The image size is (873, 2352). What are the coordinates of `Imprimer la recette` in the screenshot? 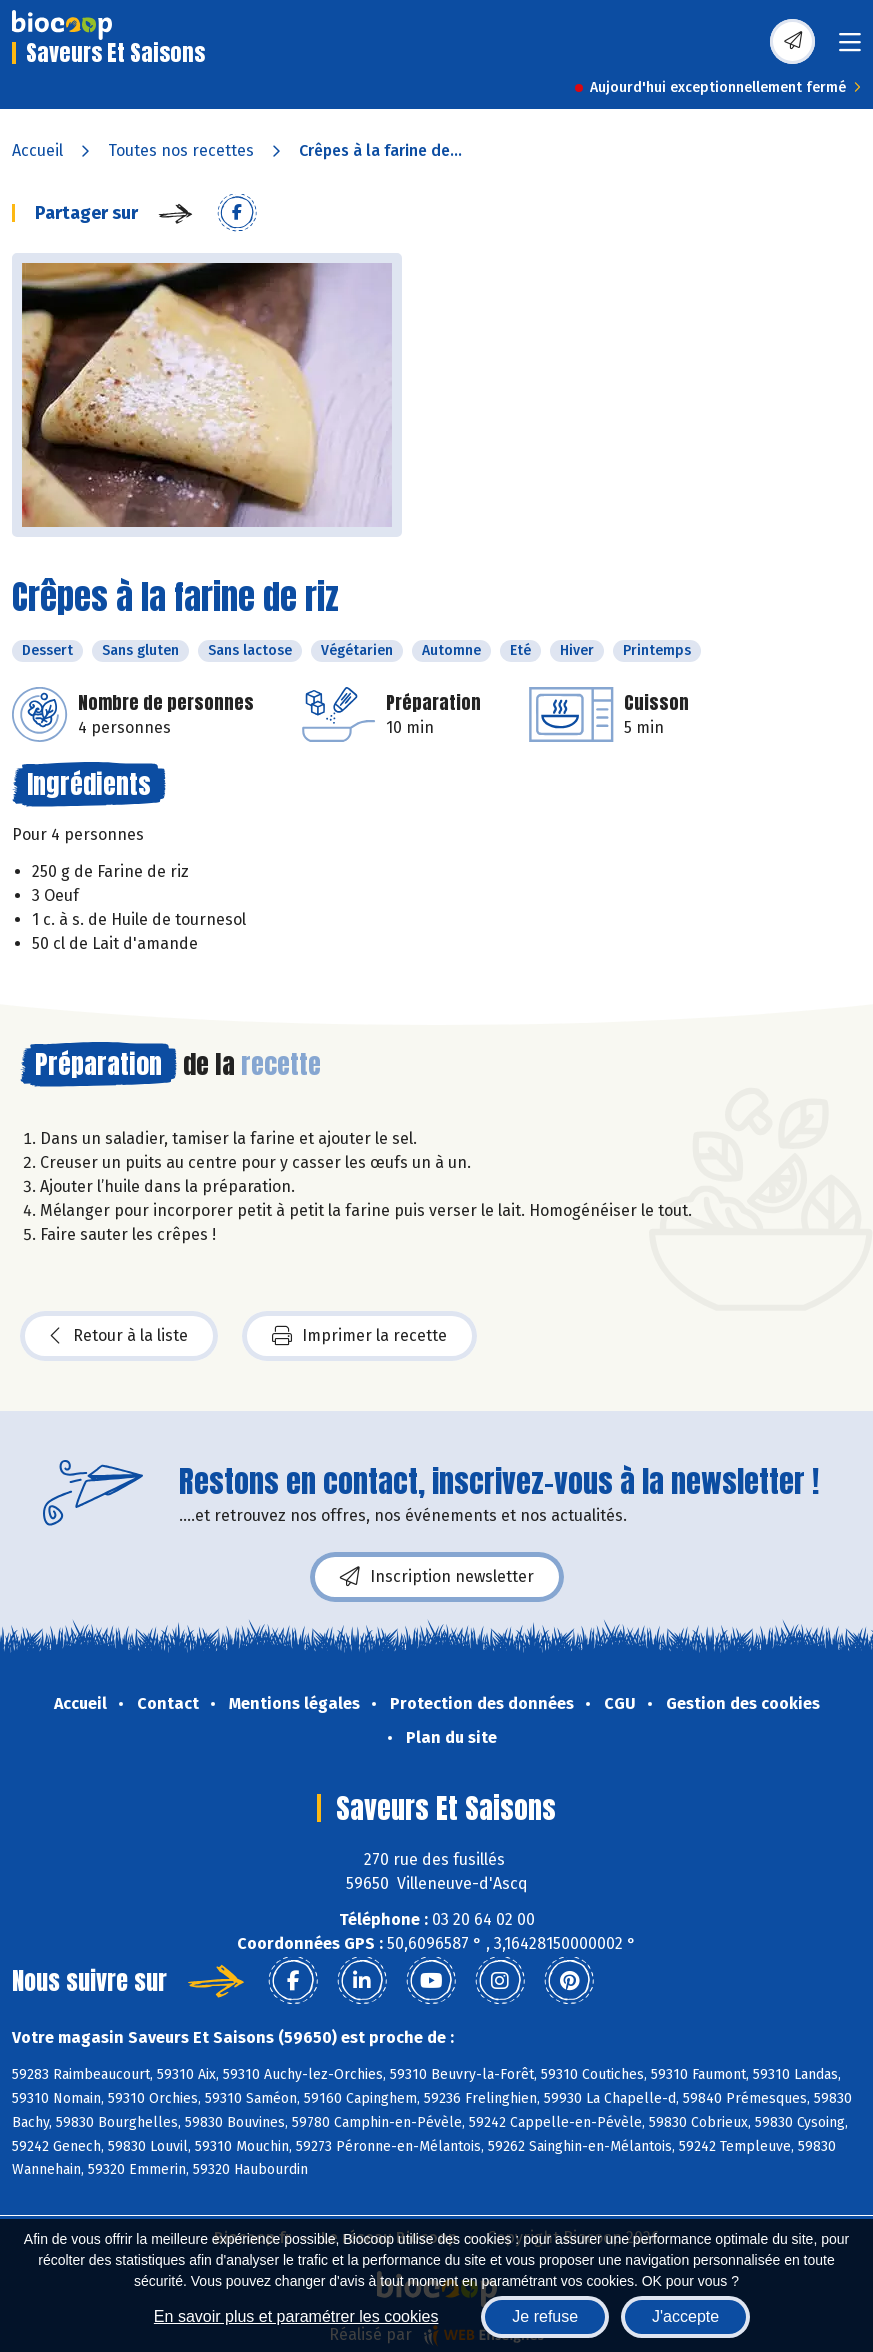 It's located at (359, 1336).